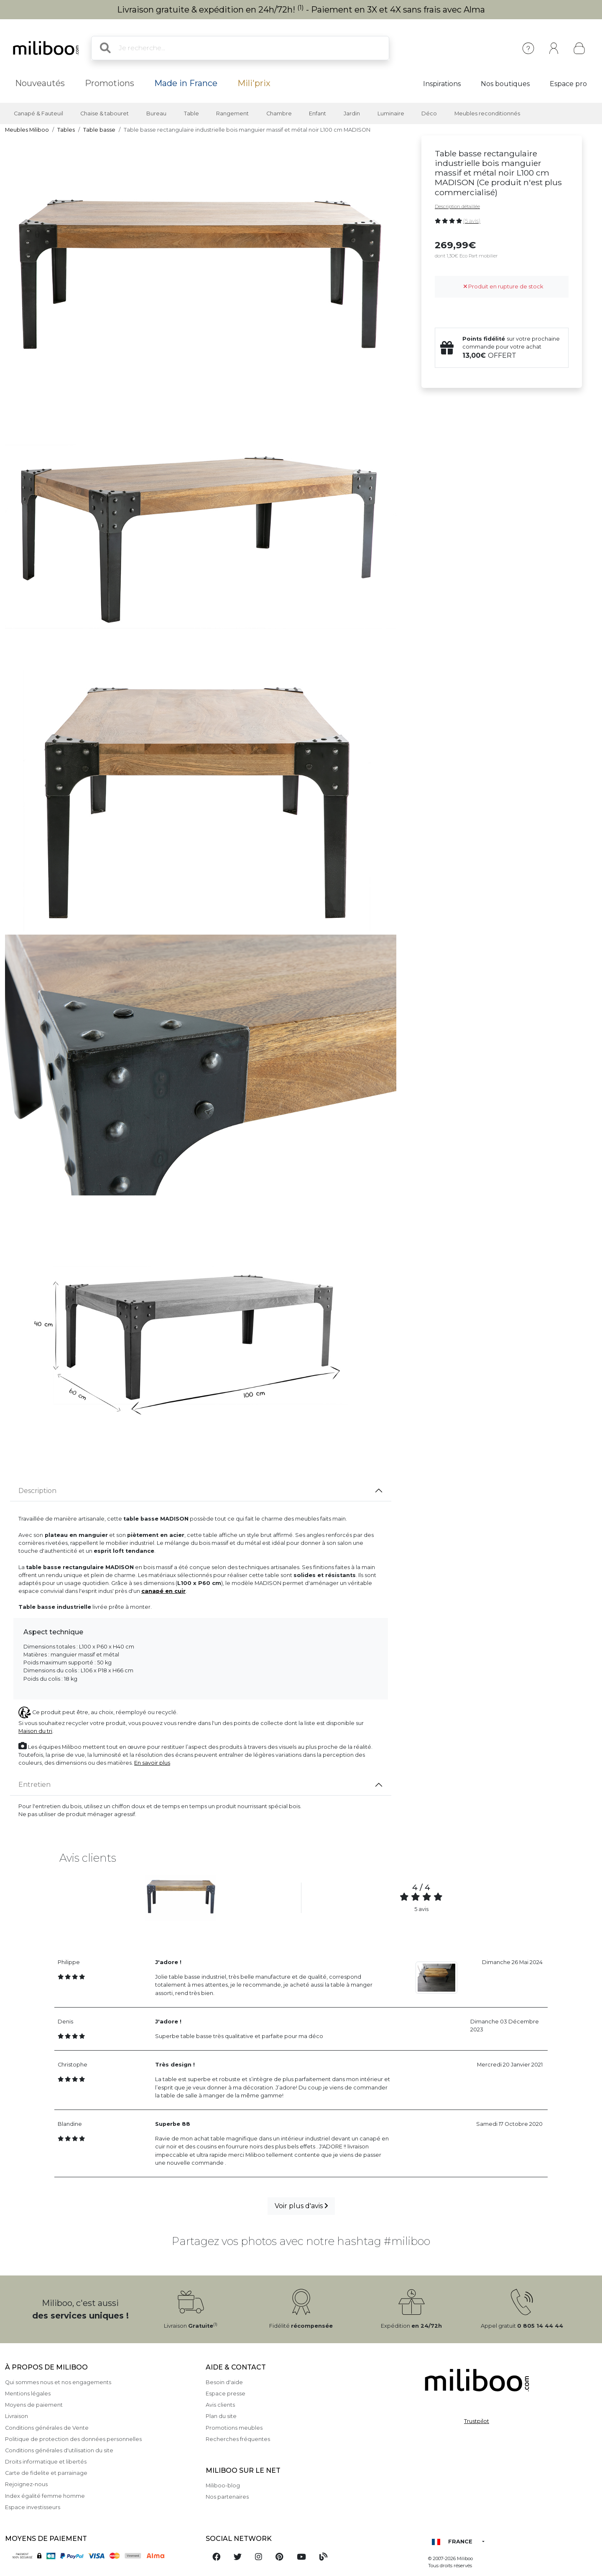 The image size is (602, 2576). What do you see at coordinates (28, 2393) in the screenshot?
I see `Mentions légales` at bounding box center [28, 2393].